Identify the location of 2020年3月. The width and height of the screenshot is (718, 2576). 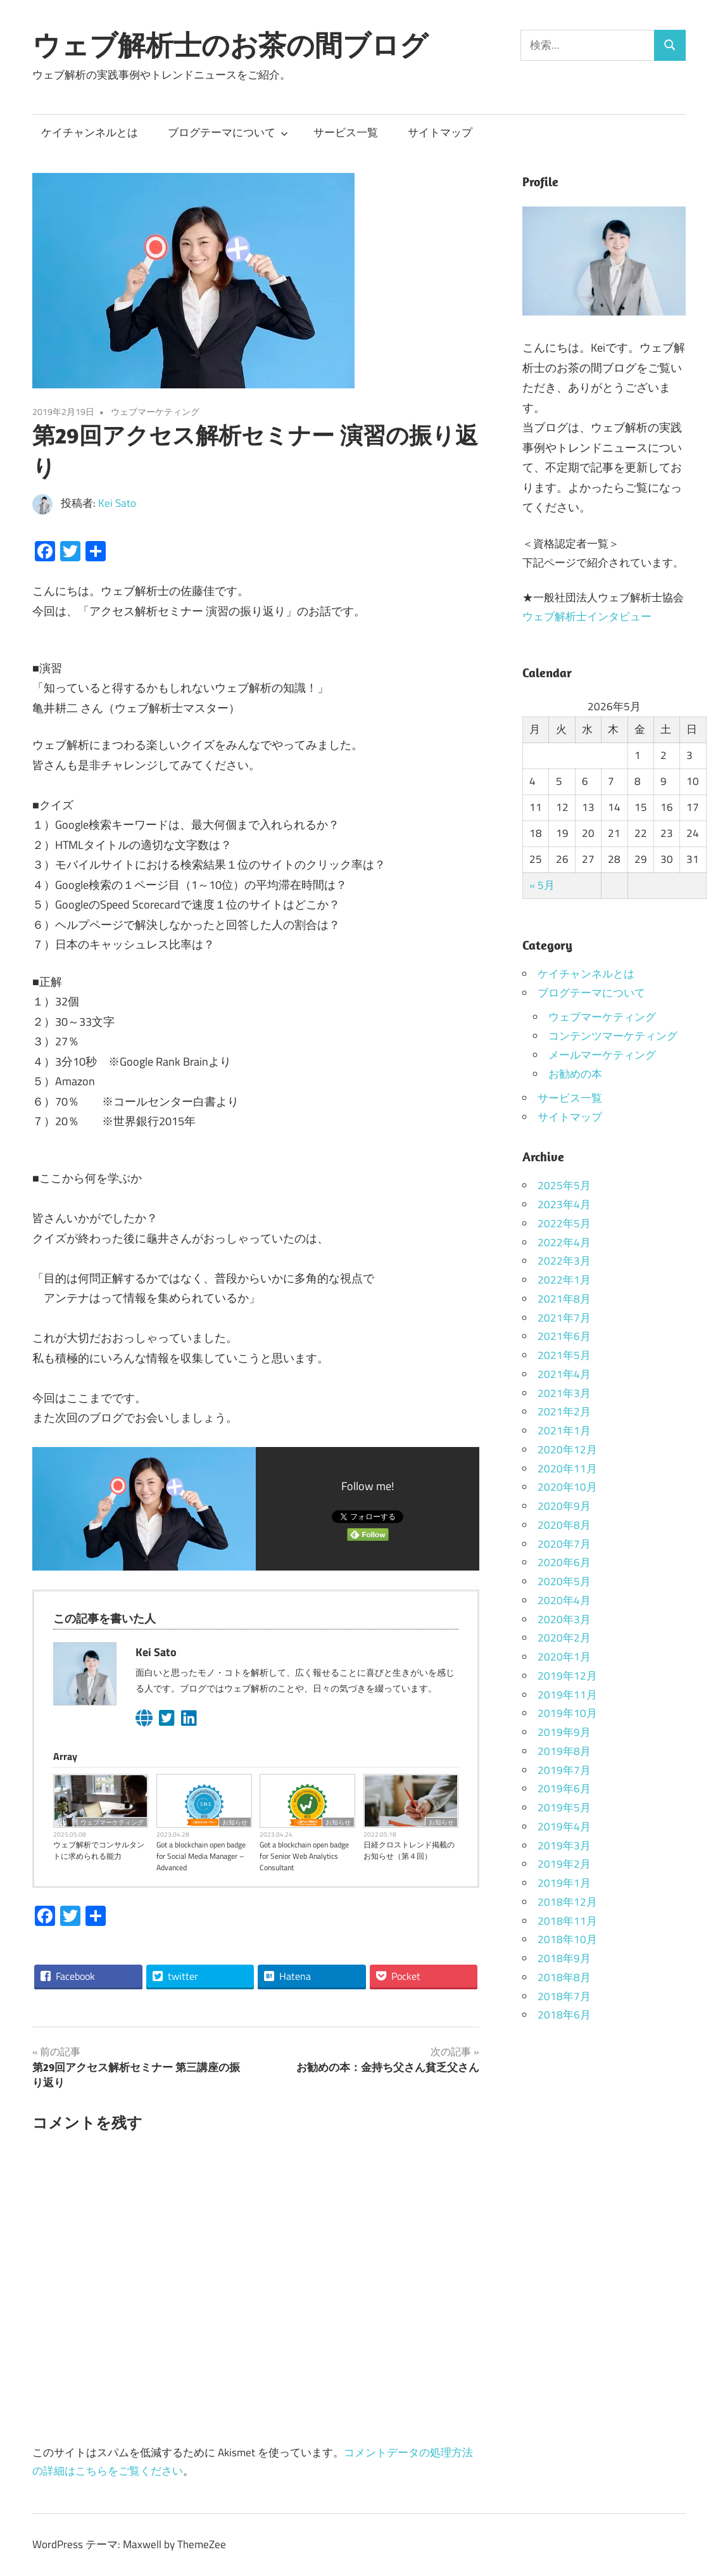
(564, 1619).